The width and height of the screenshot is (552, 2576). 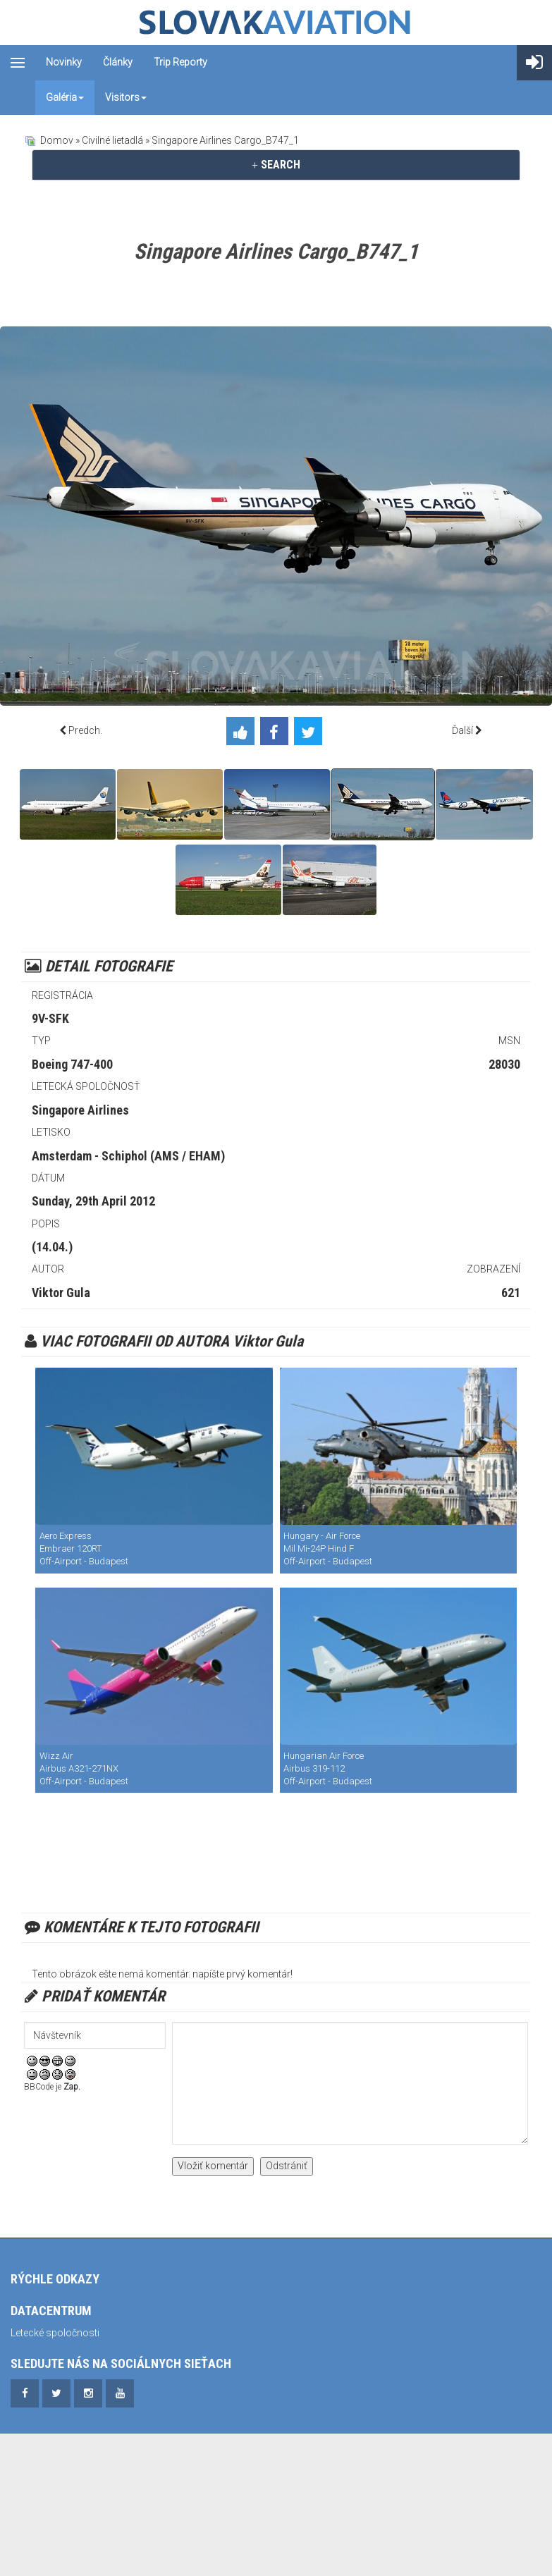 I want to click on Amsterdam - Schiphol (AMS / EHAM), so click(x=128, y=1155).